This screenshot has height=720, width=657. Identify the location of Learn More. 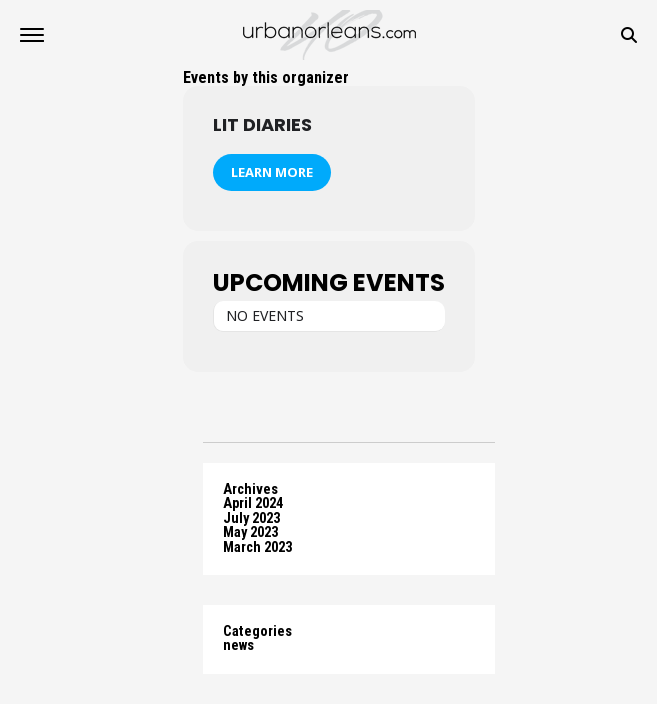
(272, 172).